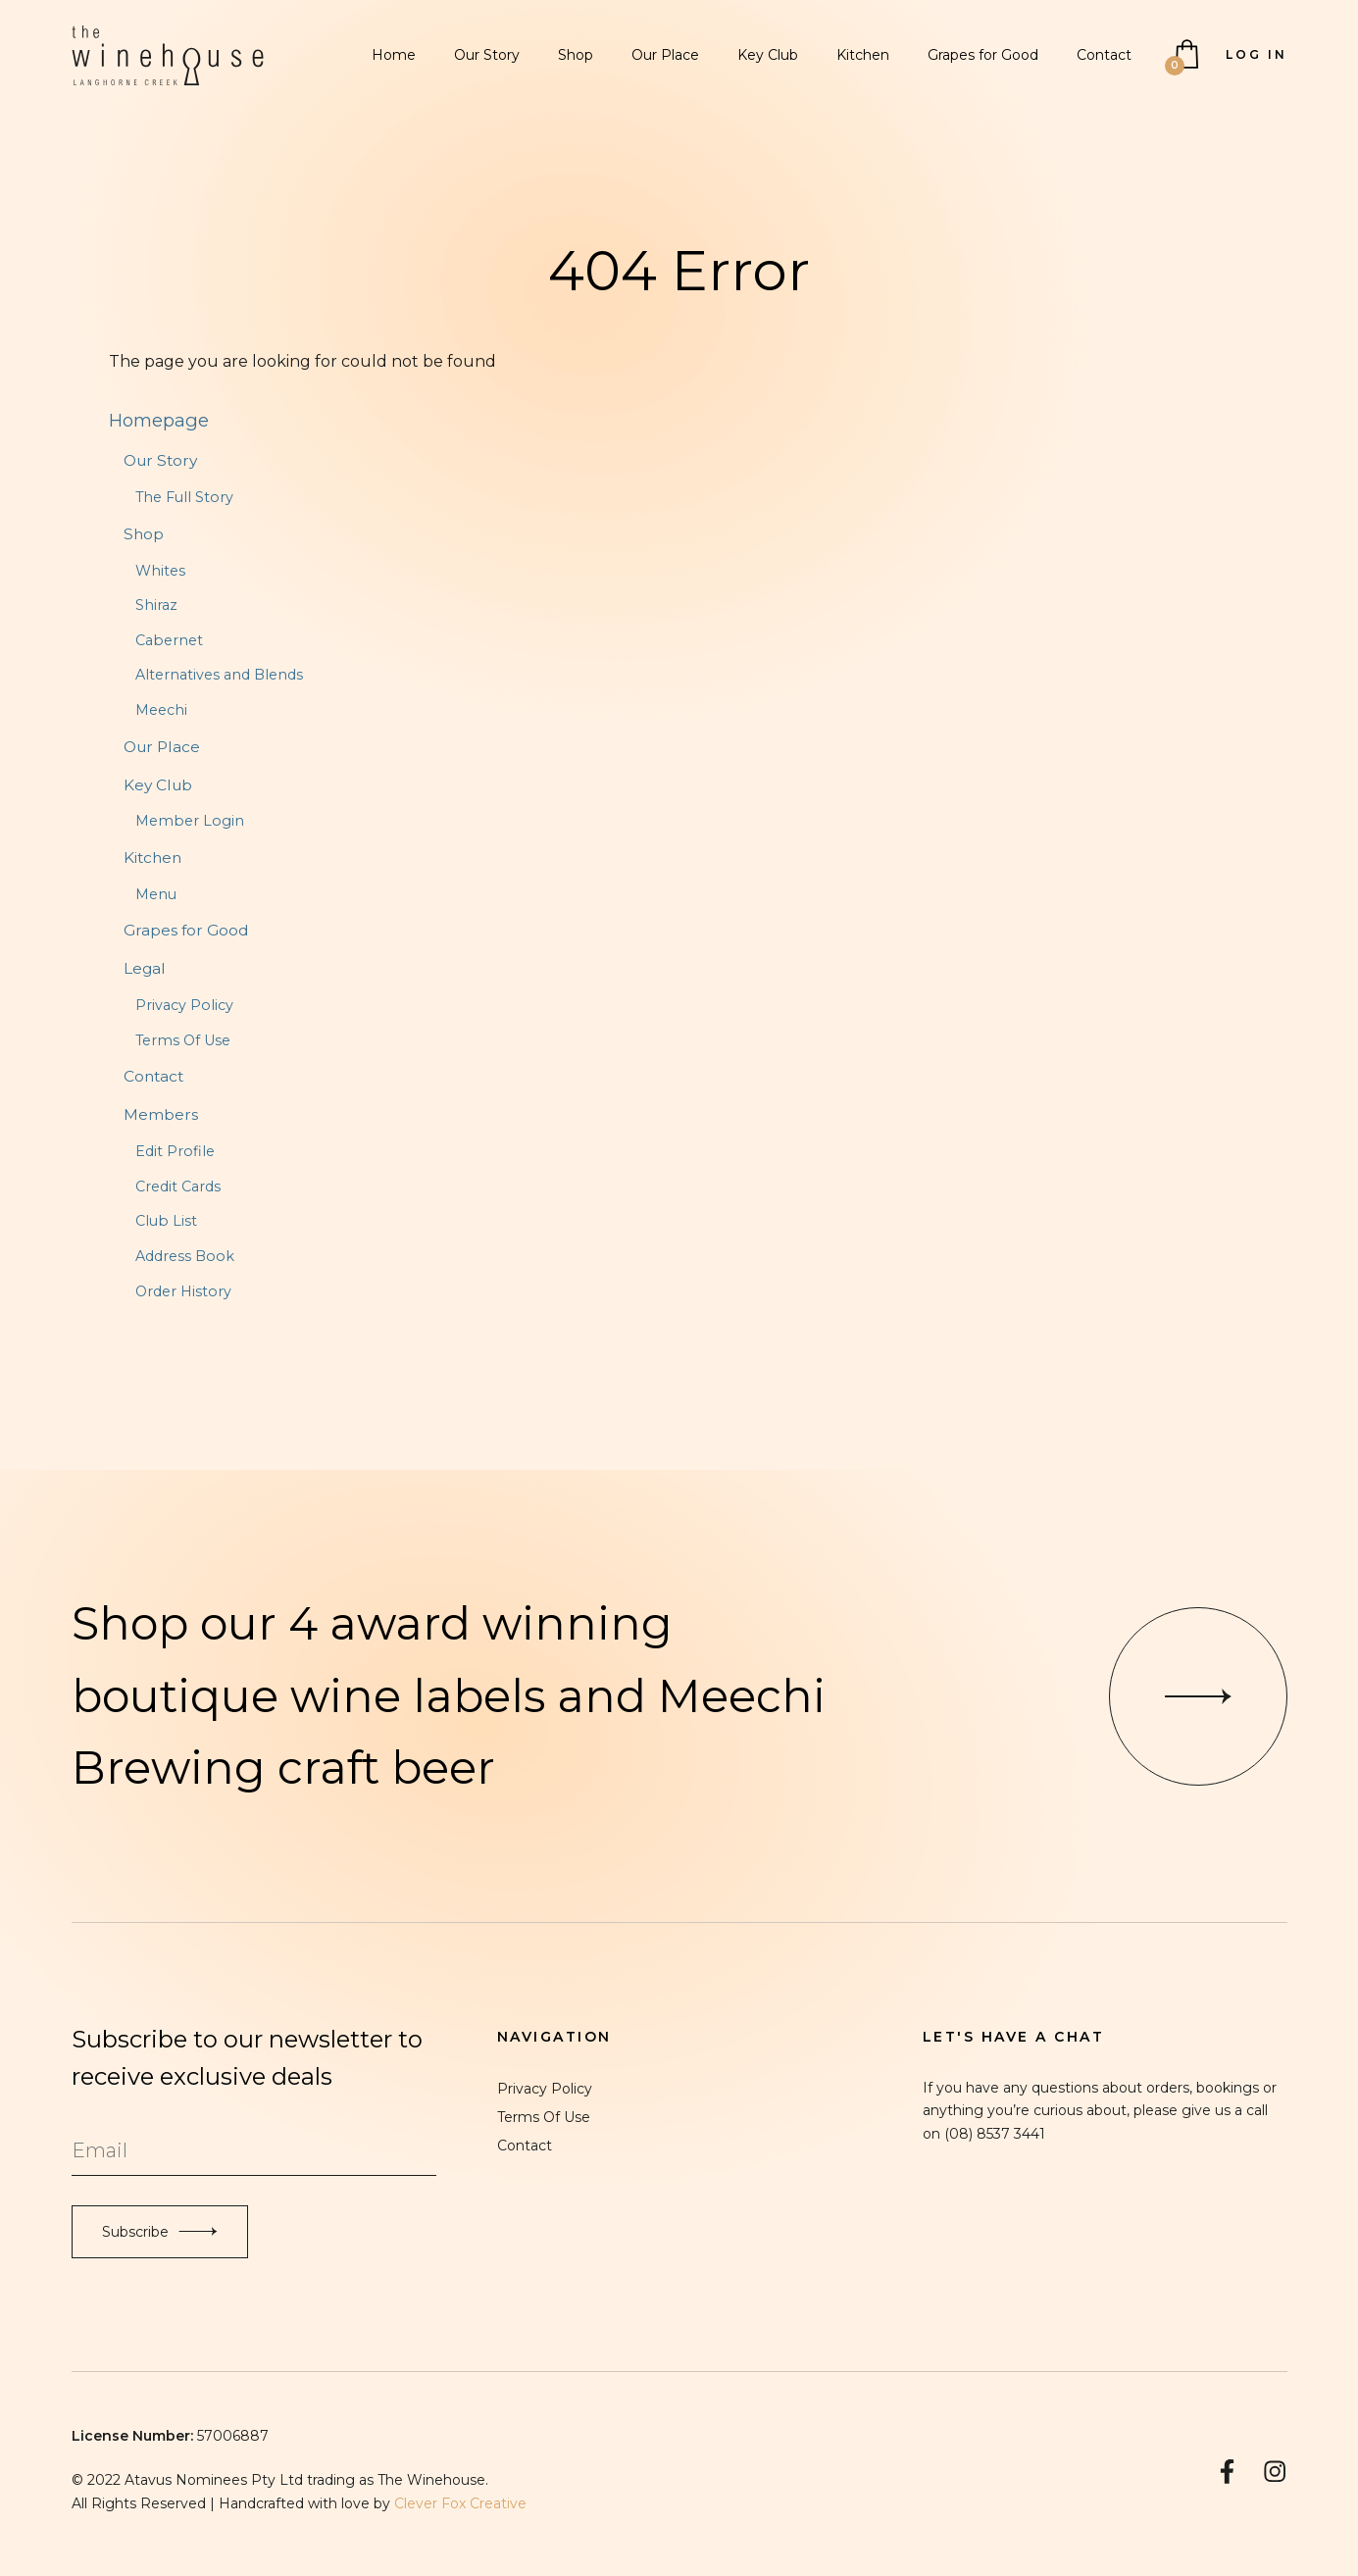 This screenshot has width=1358, height=2576. Describe the element at coordinates (161, 1114) in the screenshot. I see `Members` at that location.